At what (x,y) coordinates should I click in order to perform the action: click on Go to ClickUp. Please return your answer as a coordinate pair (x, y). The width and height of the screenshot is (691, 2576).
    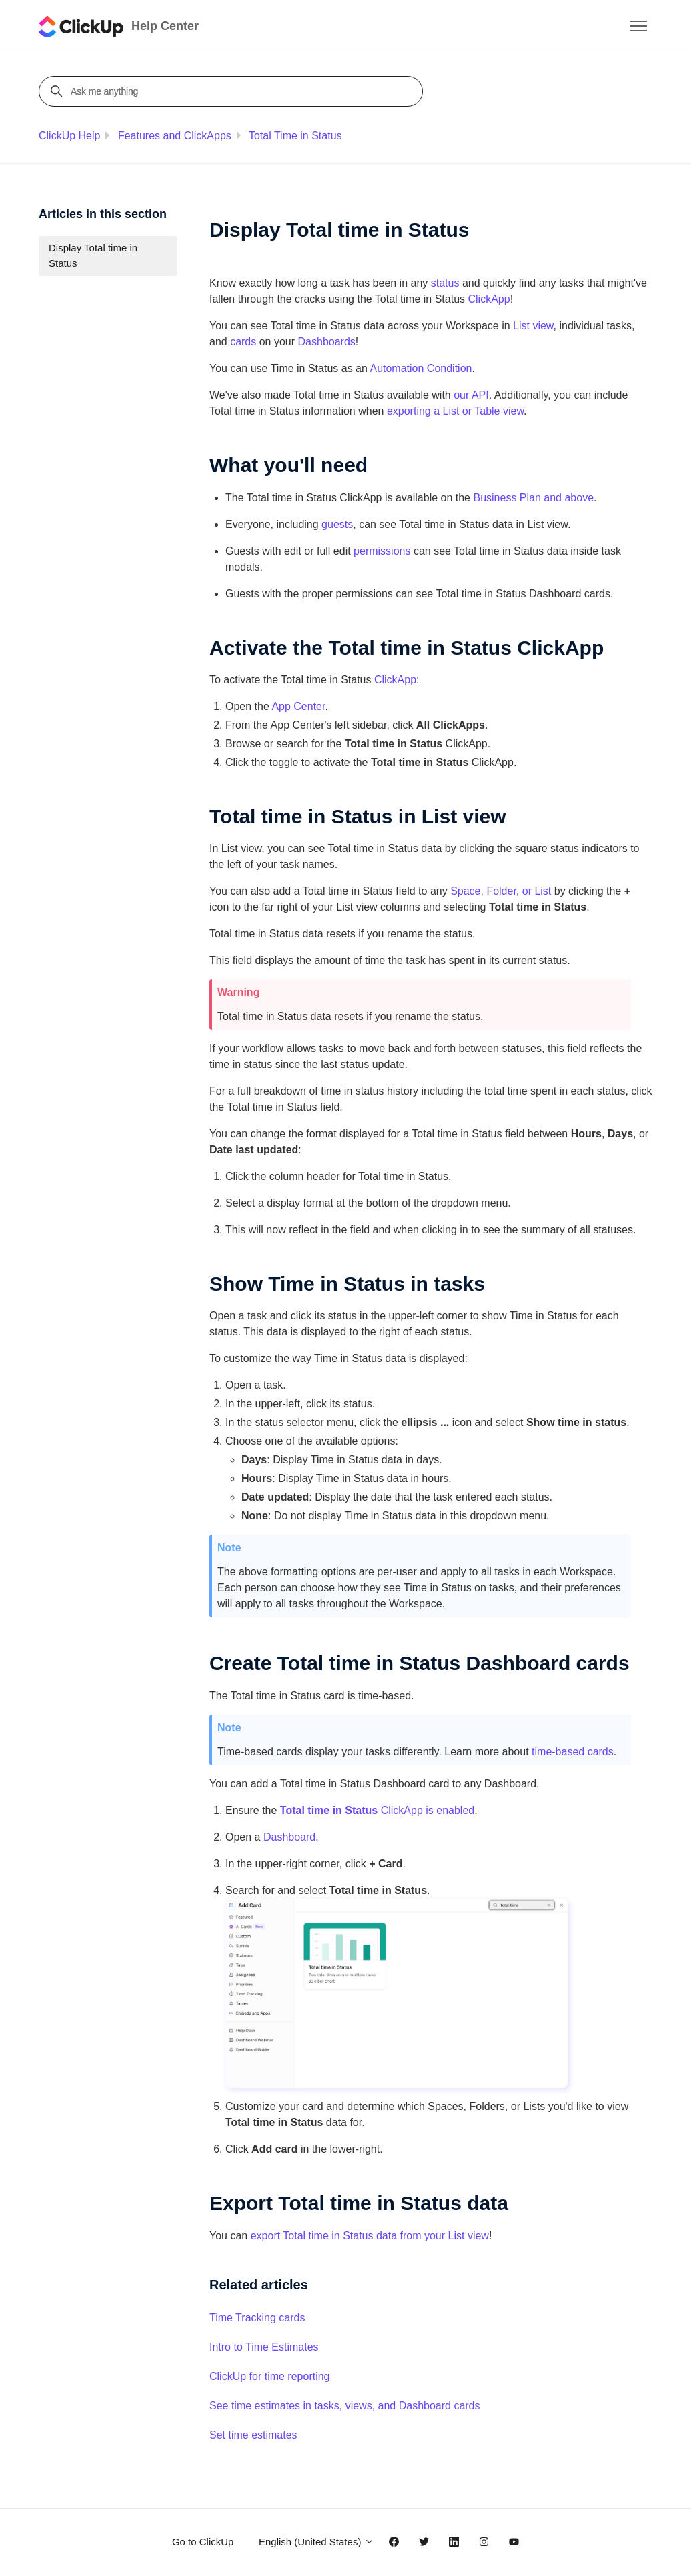
    Looking at the image, I should click on (203, 2541).